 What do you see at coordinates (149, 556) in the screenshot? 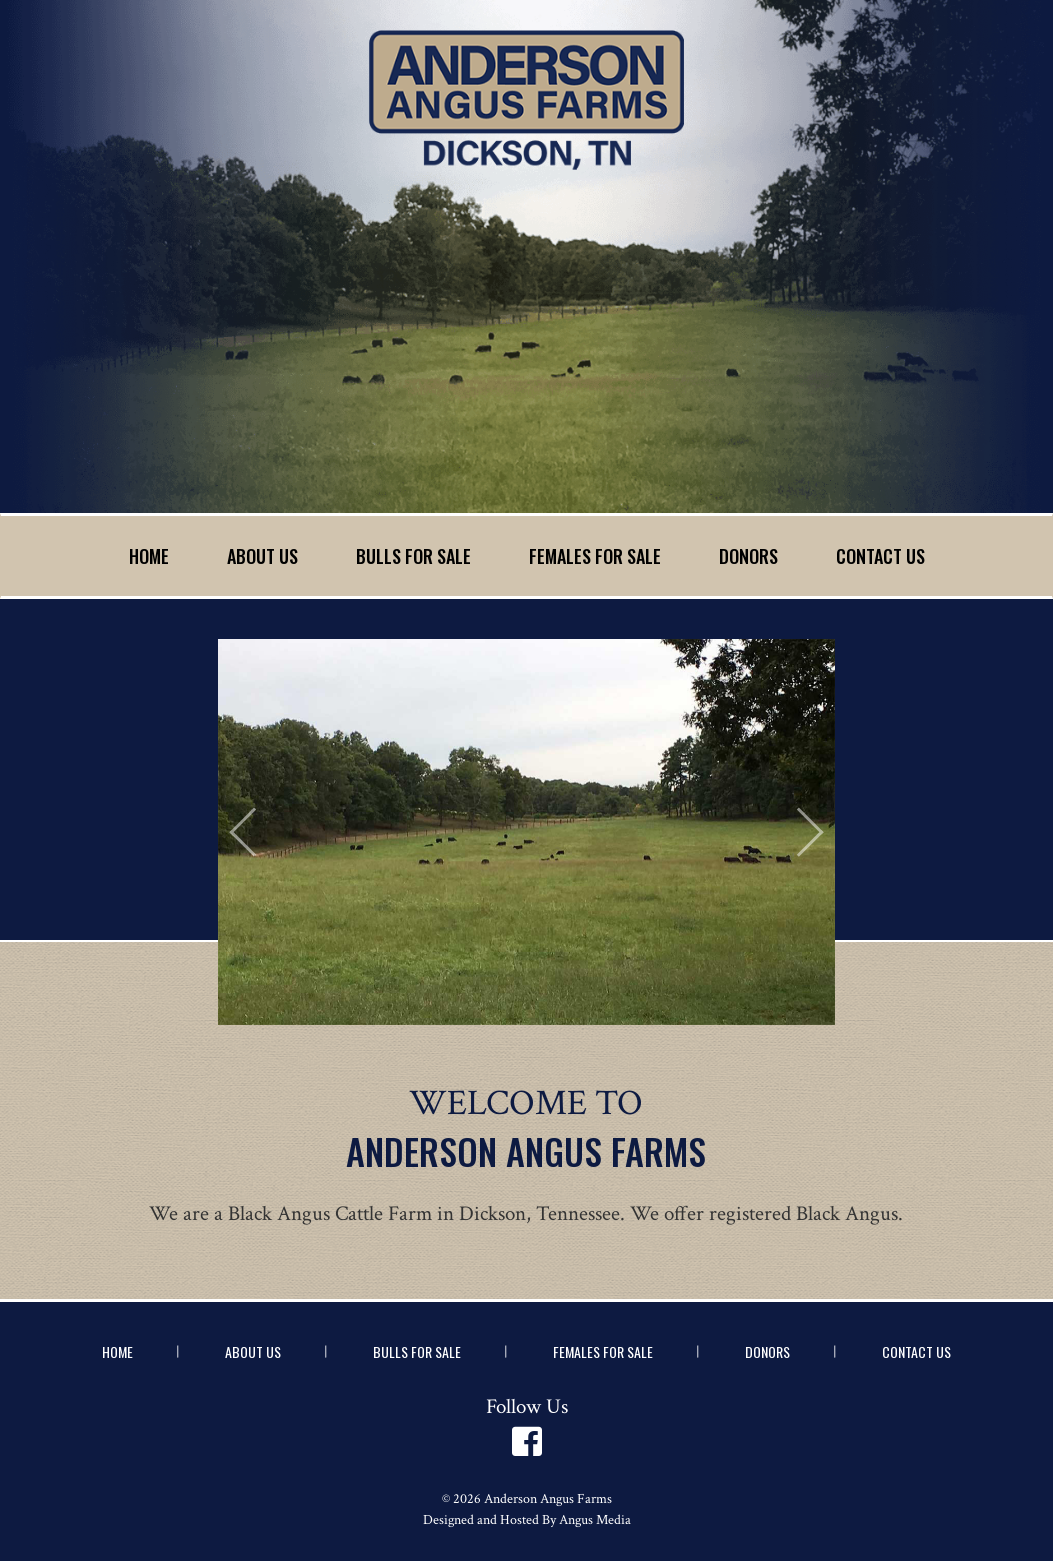
I see `Home` at bounding box center [149, 556].